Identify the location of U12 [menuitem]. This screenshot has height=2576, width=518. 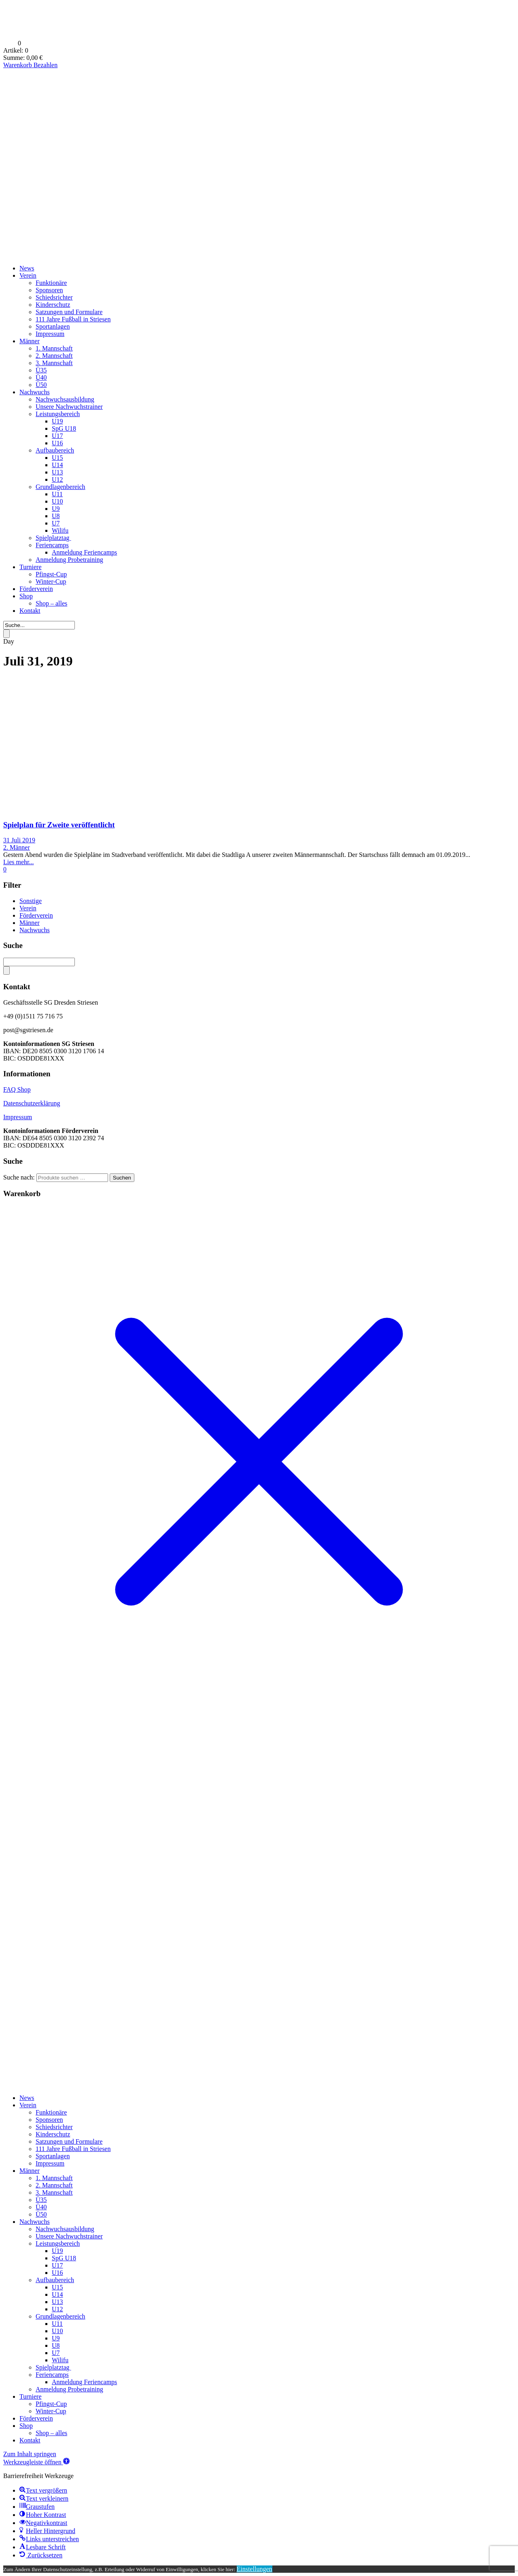
(57, 2309).